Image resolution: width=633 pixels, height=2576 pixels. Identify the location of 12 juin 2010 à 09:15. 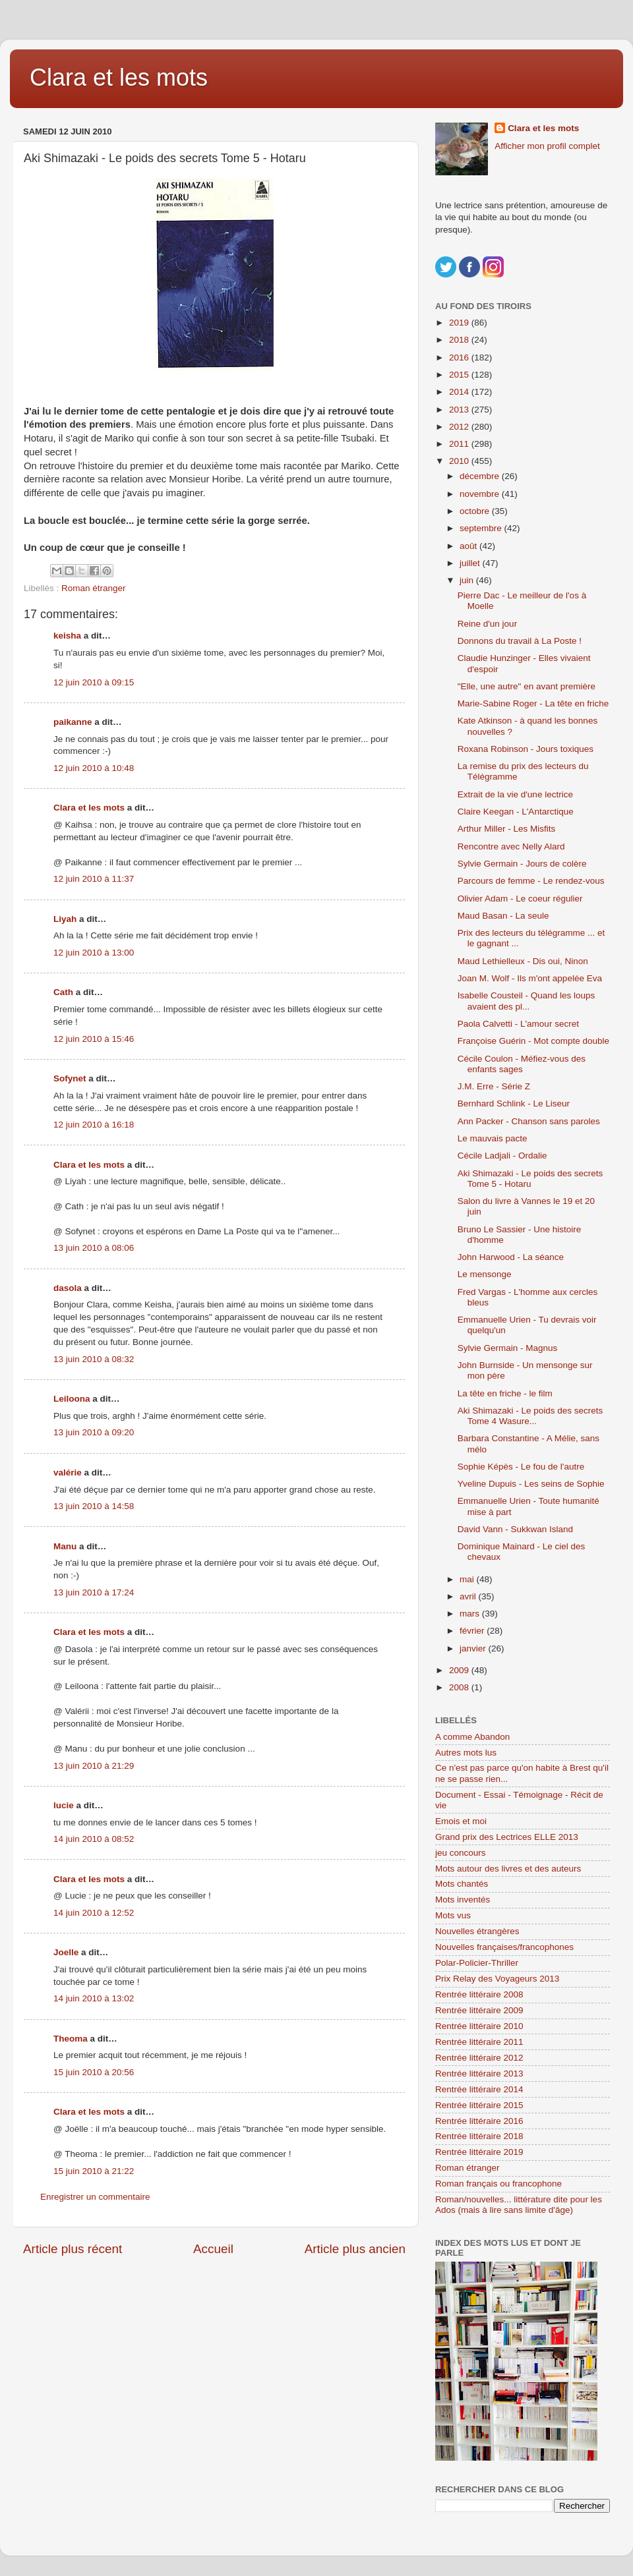
(93, 682).